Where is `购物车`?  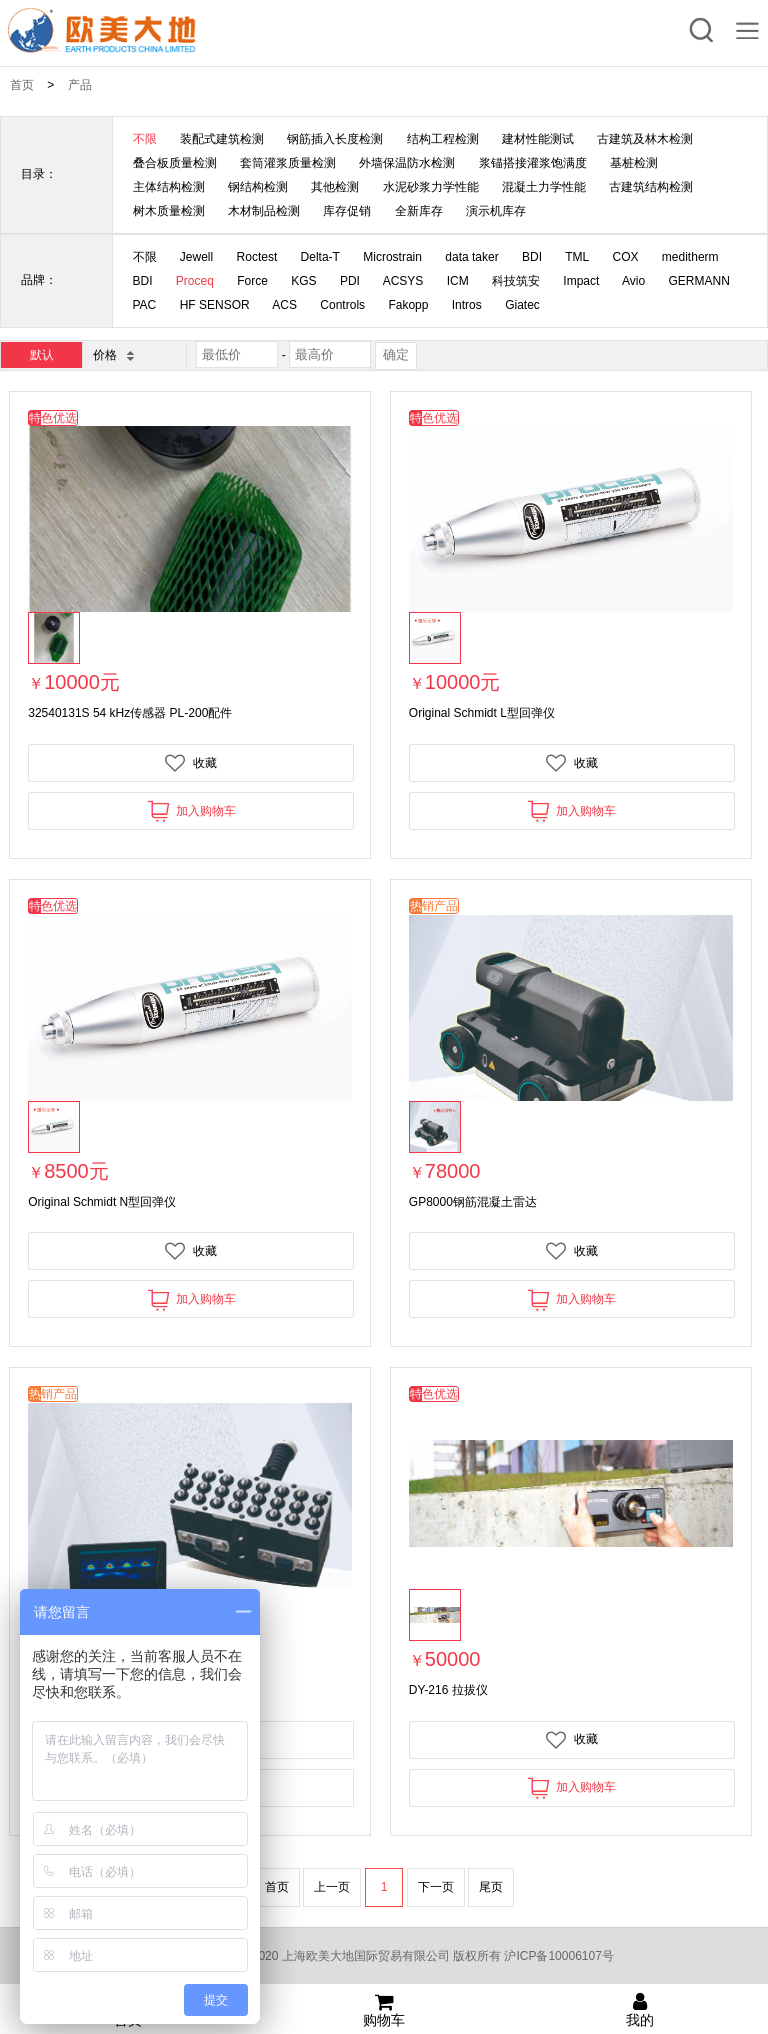 购物车 is located at coordinates (384, 2010).